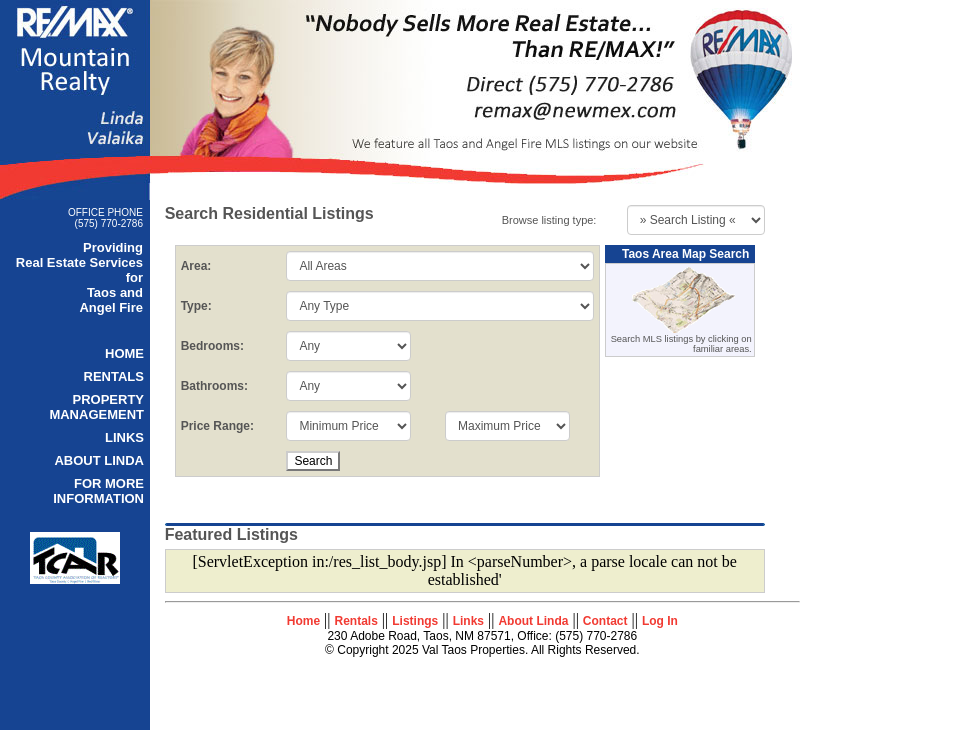  Describe the element at coordinates (605, 621) in the screenshot. I see `Contact` at that location.